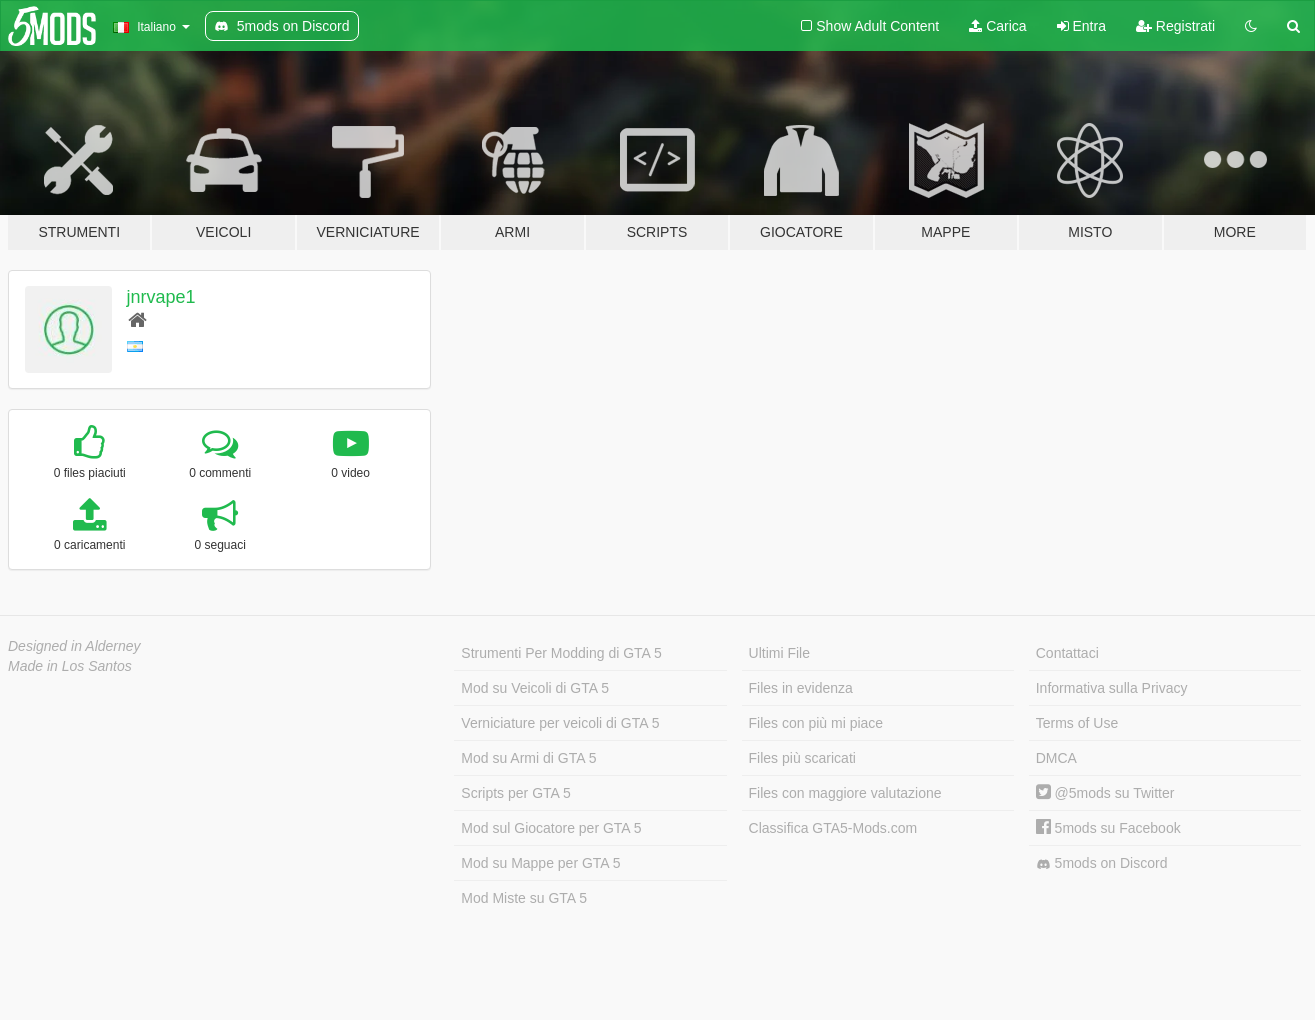 The height and width of the screenshot is (1020, 1315). Describe the element at coordinates (1175, 26) in the screenshot. I see `Registrati` at that location.